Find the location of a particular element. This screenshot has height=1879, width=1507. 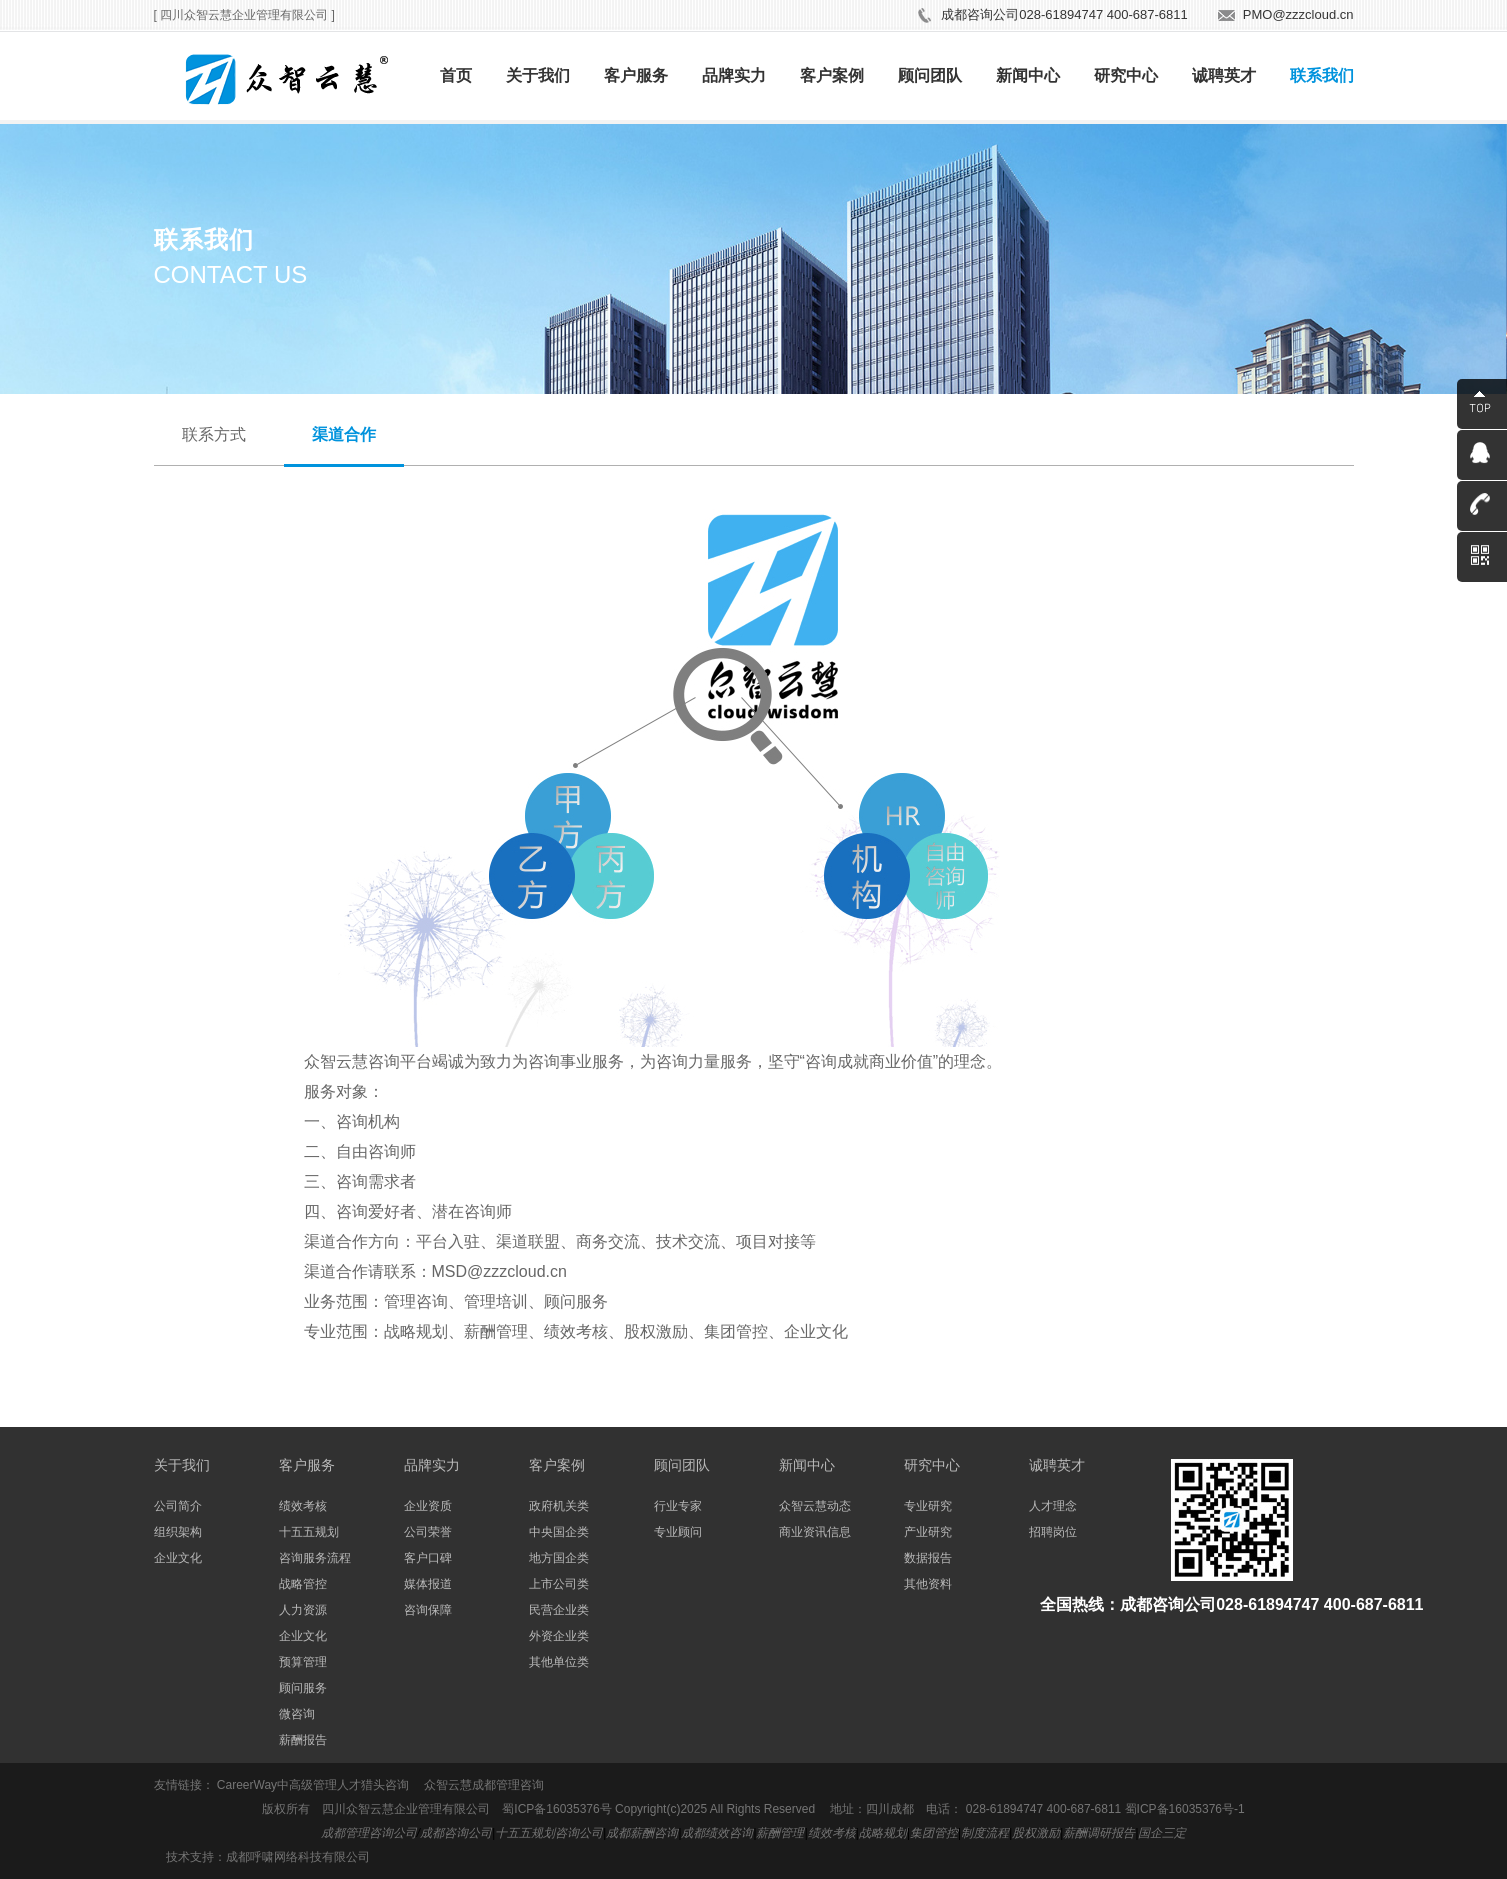

预算管理 is located at coordinates (303, 1662).